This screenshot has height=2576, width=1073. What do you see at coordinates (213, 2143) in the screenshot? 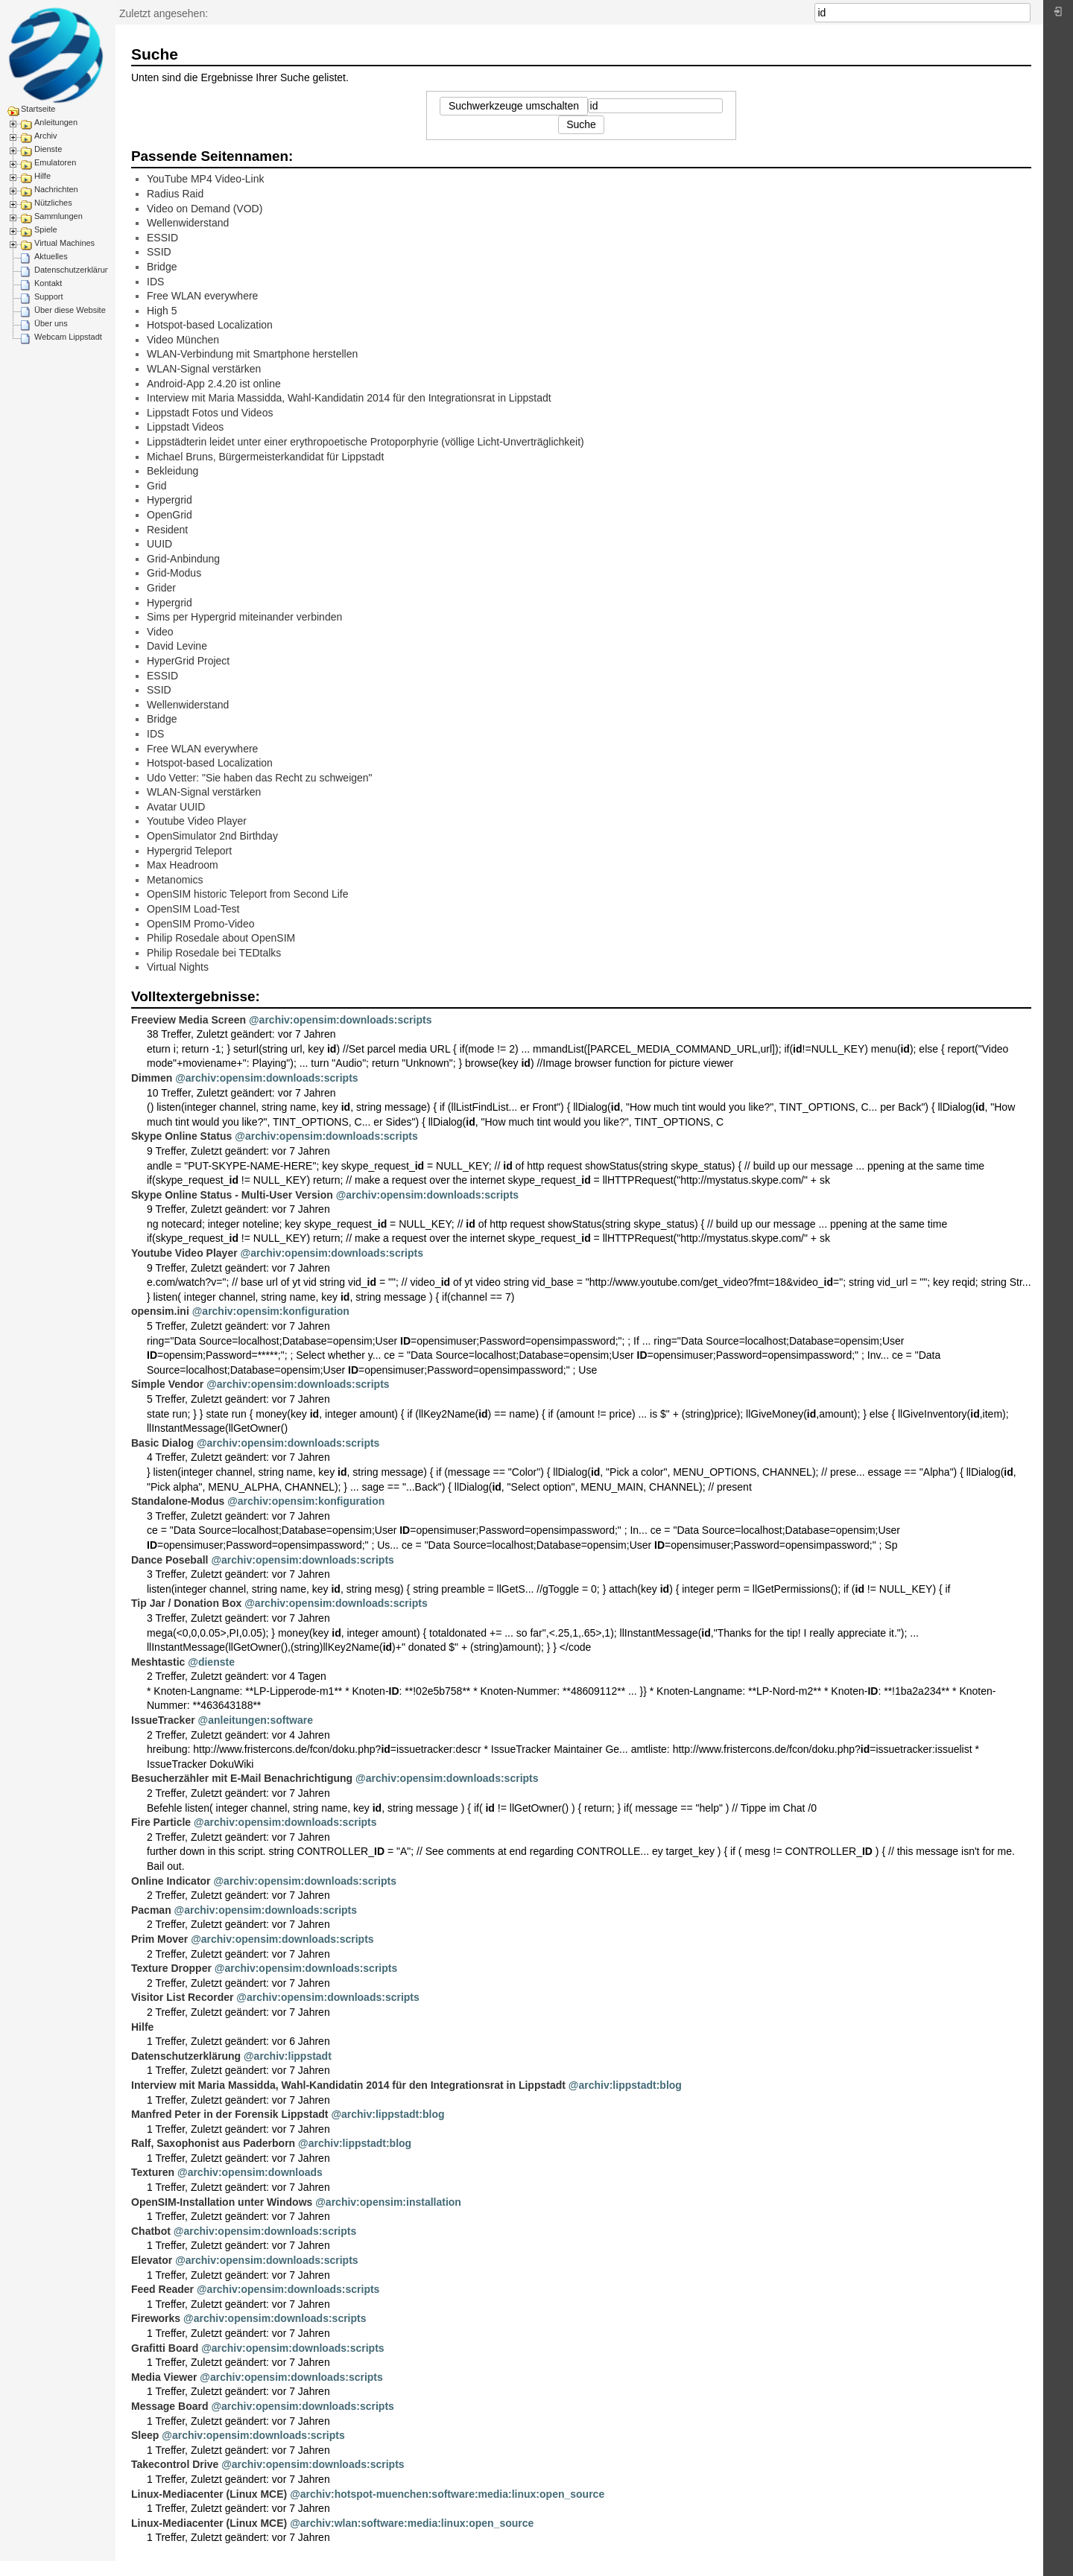
I see `Ralf, Saxophonist aus Paderborn` at bounding box center [213, 2143].